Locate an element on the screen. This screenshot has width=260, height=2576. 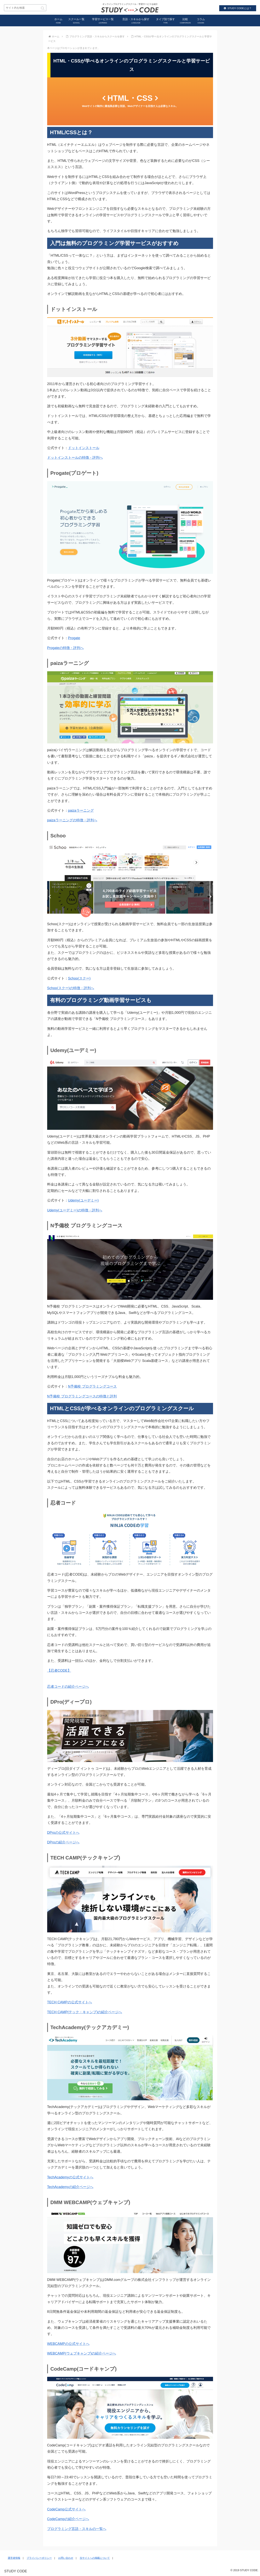
DProの紹介ページへ is located at coordinates (63, 1842).